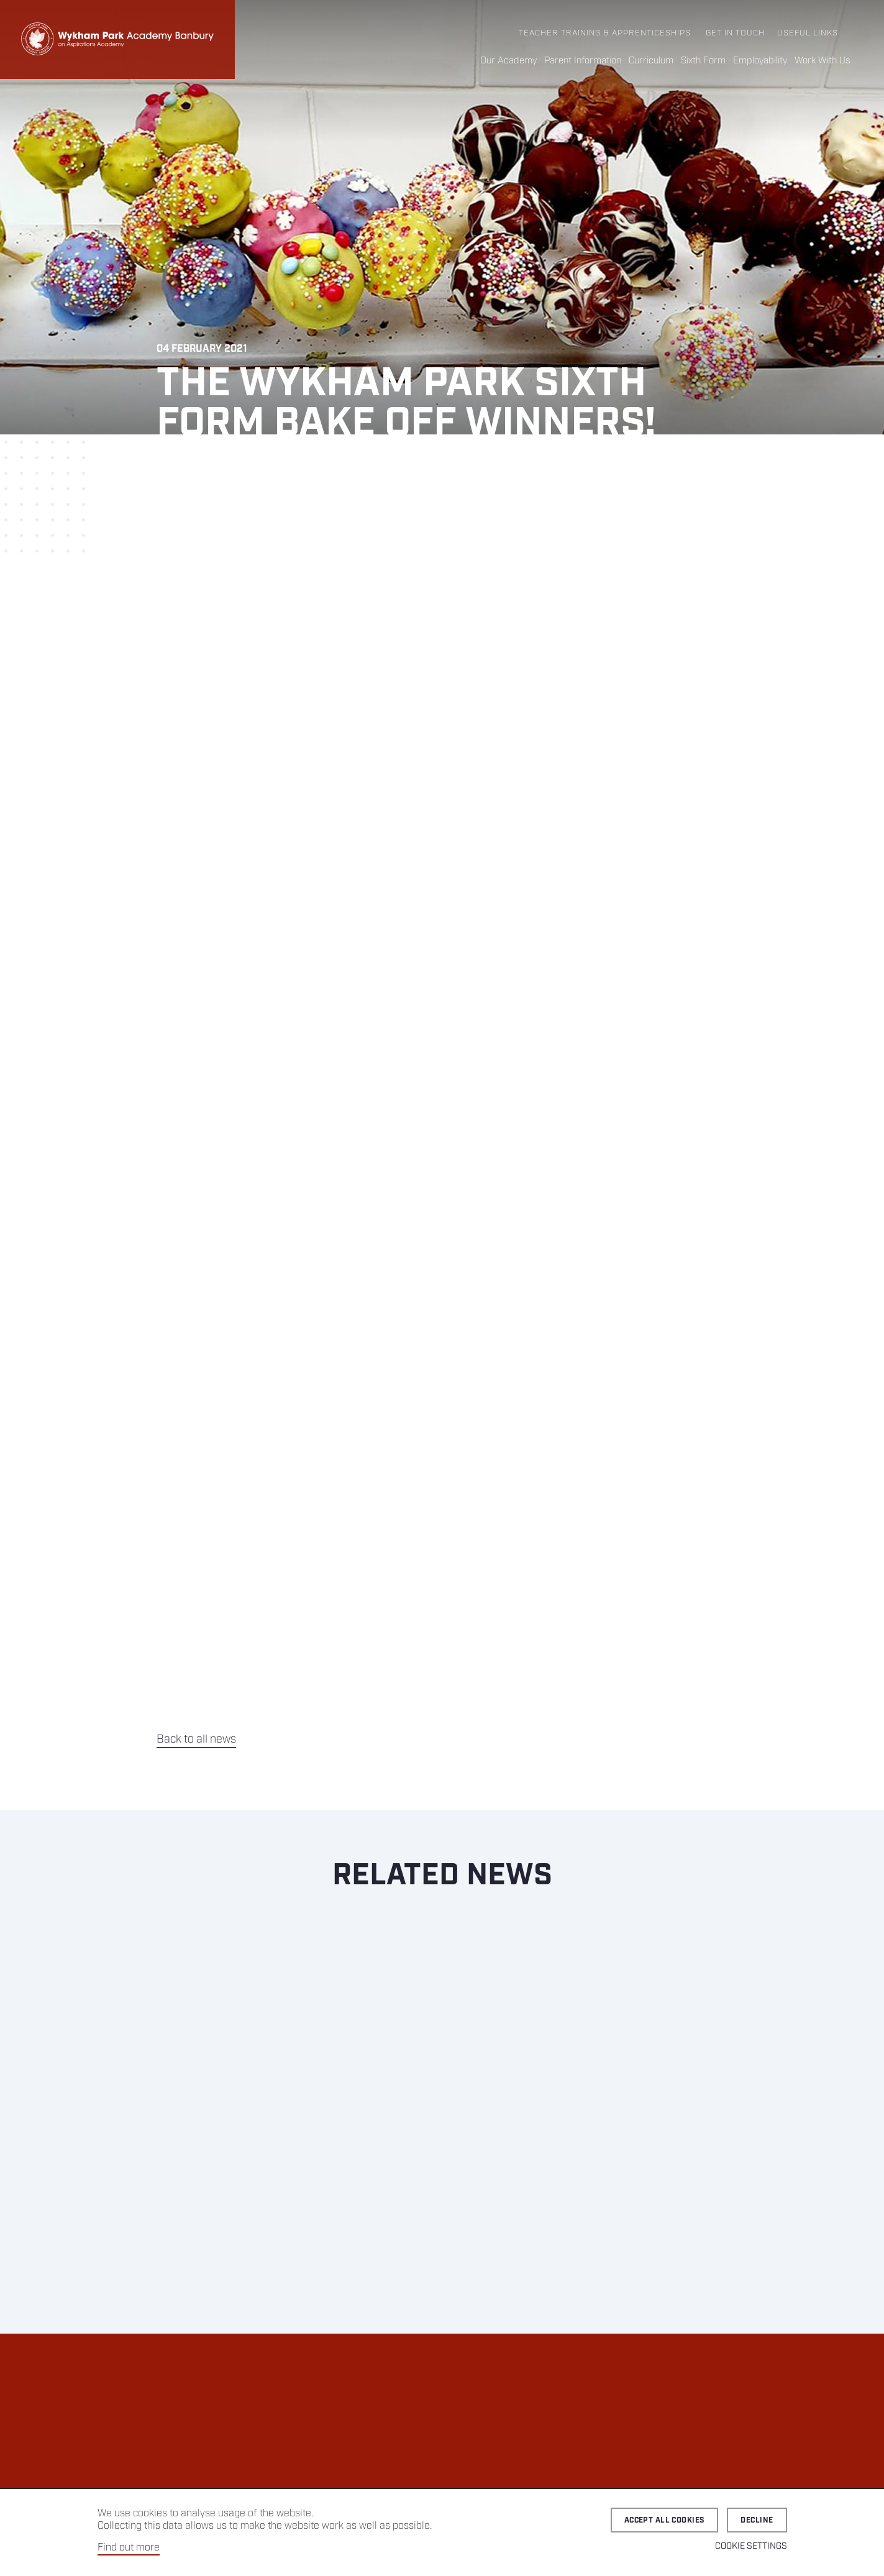  Describe the element at coordinates (605, 33) in the screenshot. I see `Teacher Training & Apprenticeships` at that location.